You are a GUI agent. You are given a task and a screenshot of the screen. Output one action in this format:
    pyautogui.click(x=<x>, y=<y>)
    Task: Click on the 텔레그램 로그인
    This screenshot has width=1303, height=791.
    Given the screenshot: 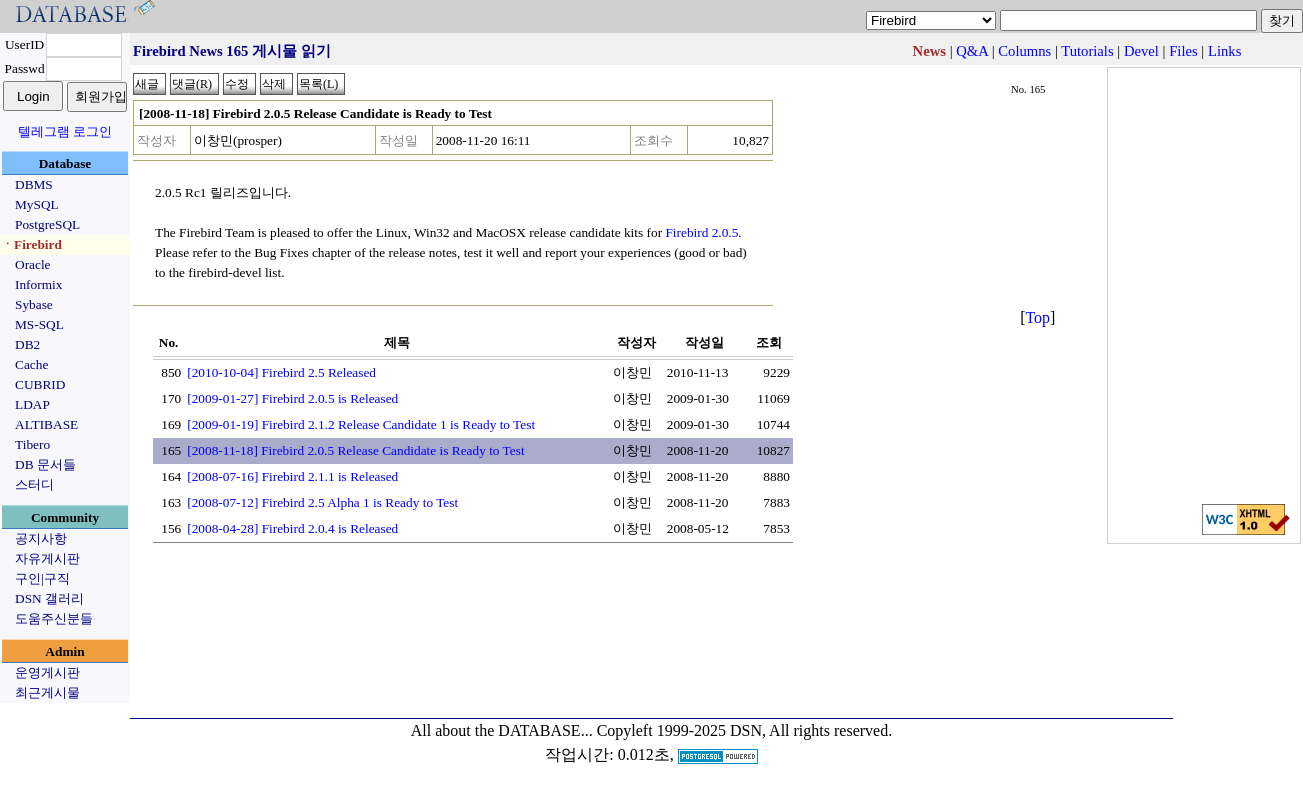 What is the action you would take?
    pyautogui.click(x=65, y=131)
    